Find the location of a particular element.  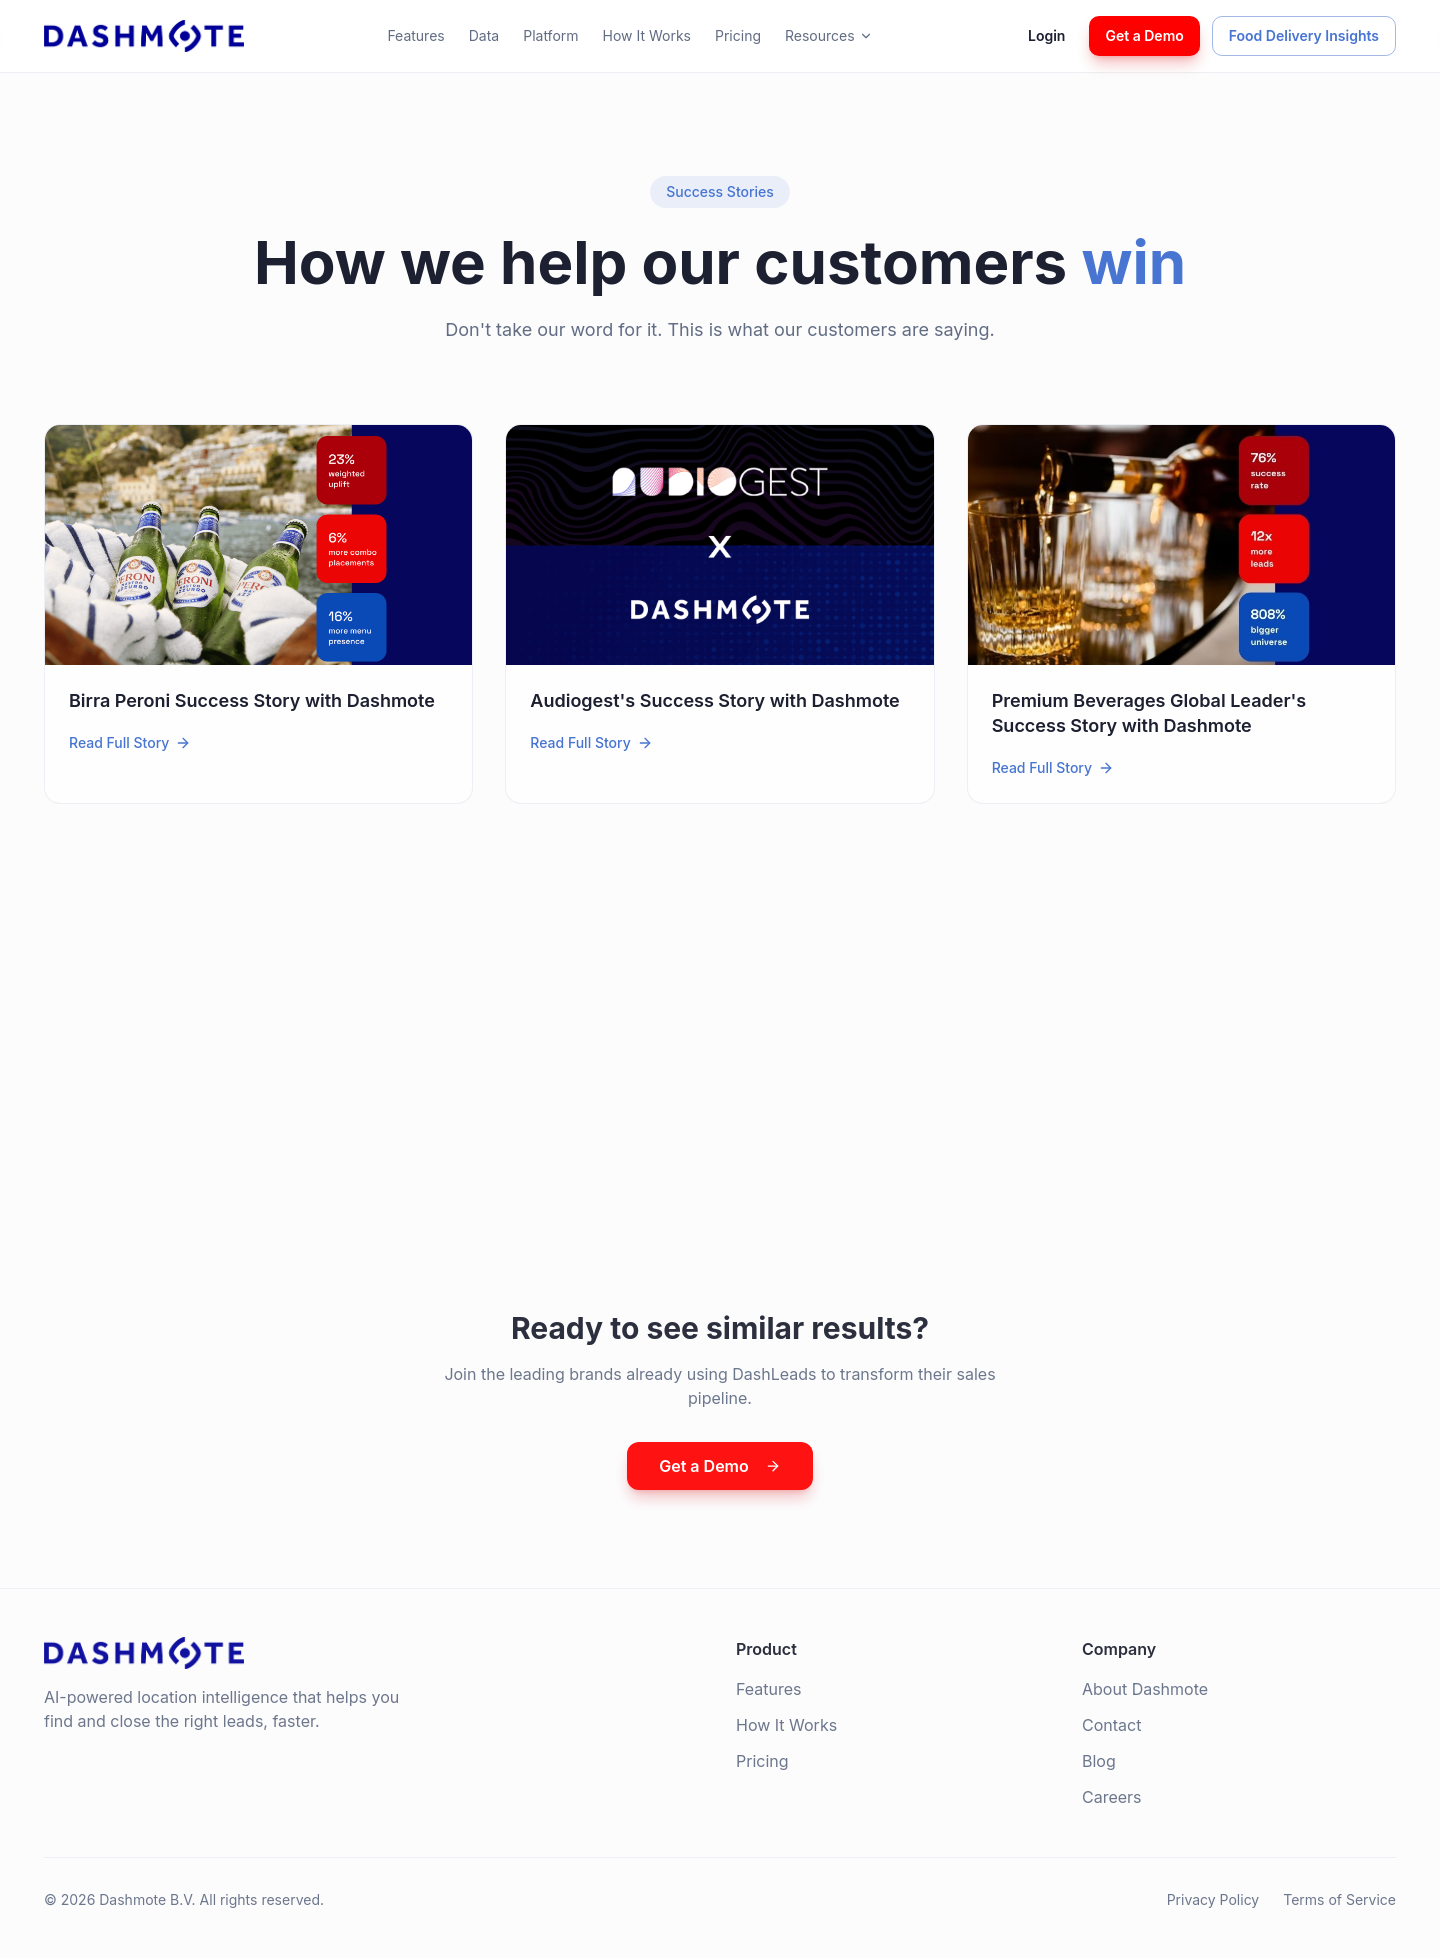

Contact is located at coordinates (1111, 1725).